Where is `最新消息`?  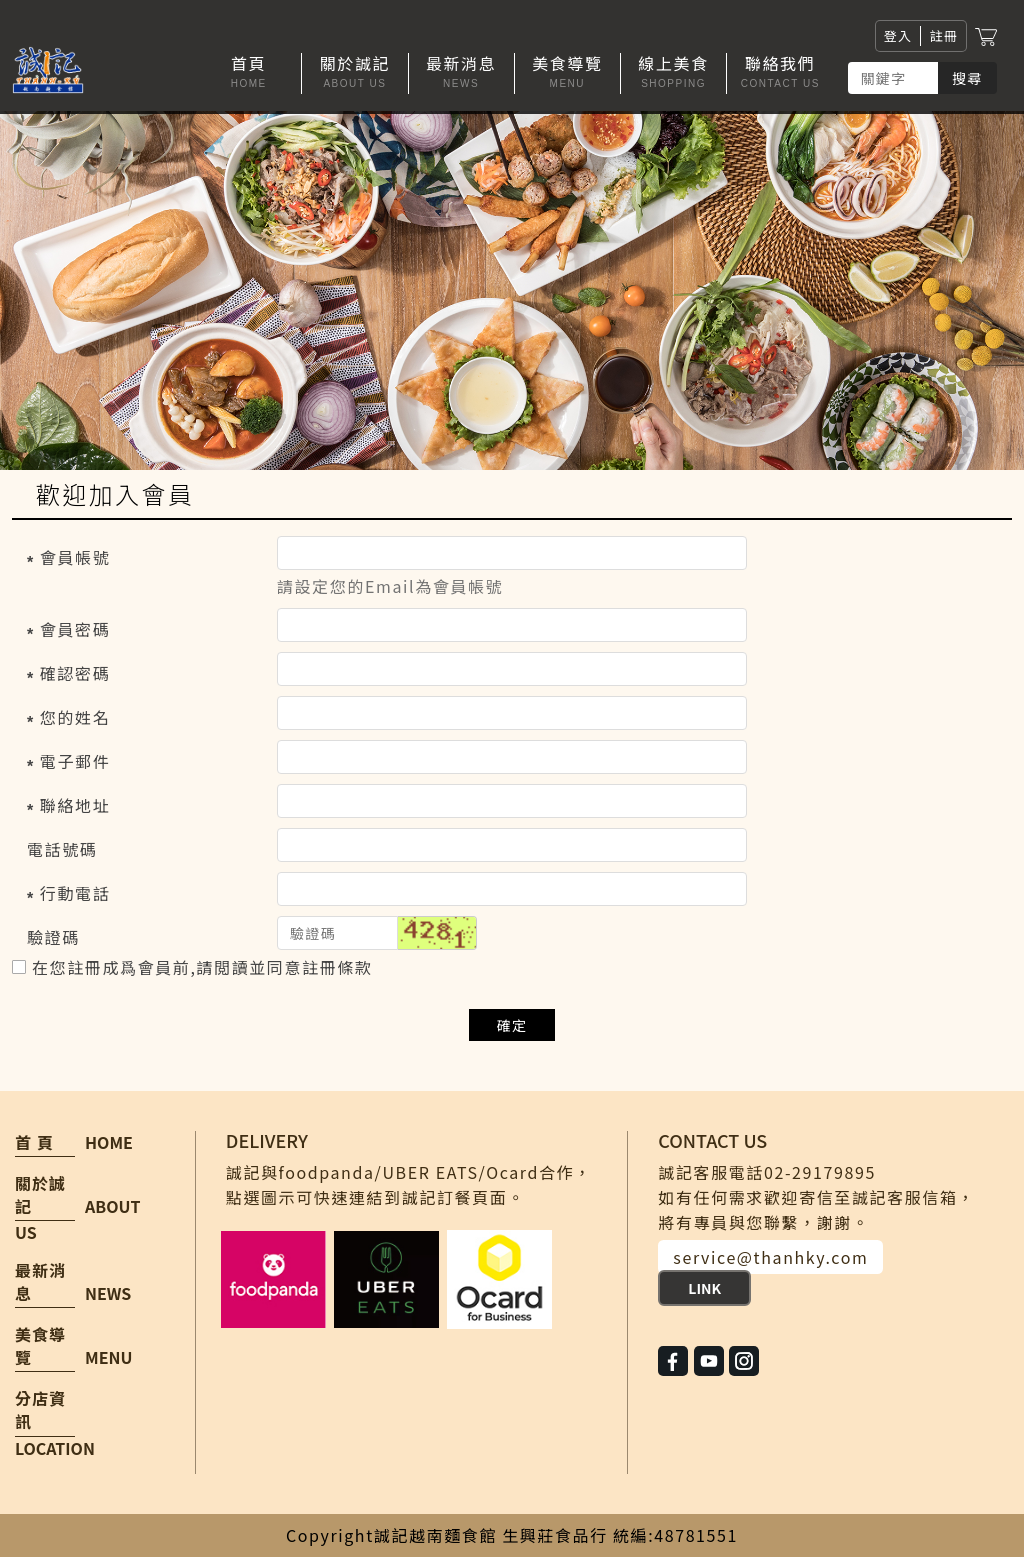
最新消息 is located at coordinates (40, 1282).